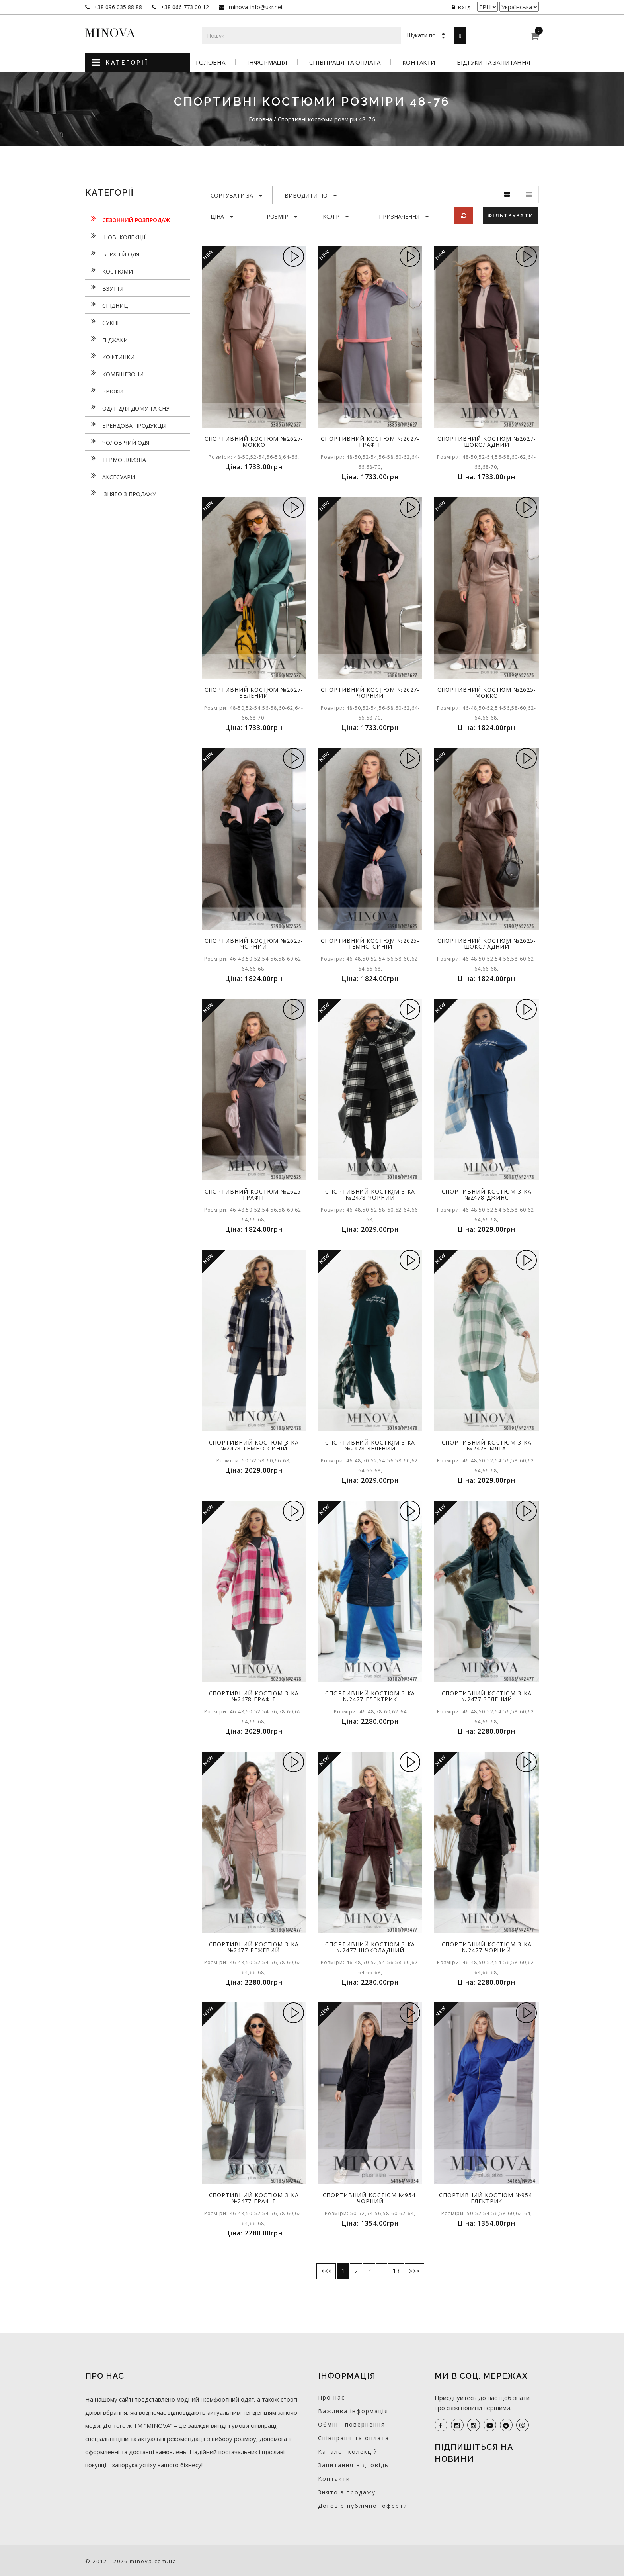  I want to click on Кофтинки, so click(110, 356).